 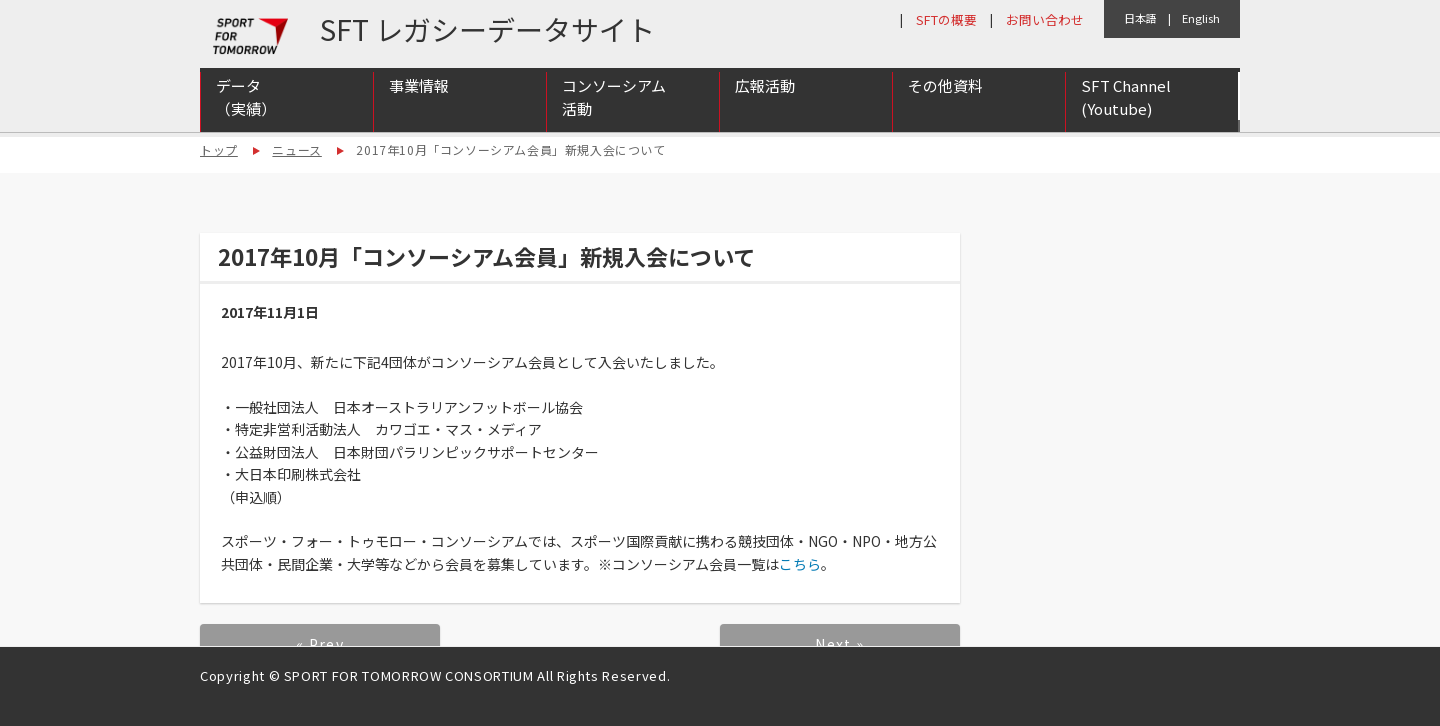 What do you see at coordinates (1140, 18) in the screenshot?
I see `日本語` at bounding box center [1140, 18].